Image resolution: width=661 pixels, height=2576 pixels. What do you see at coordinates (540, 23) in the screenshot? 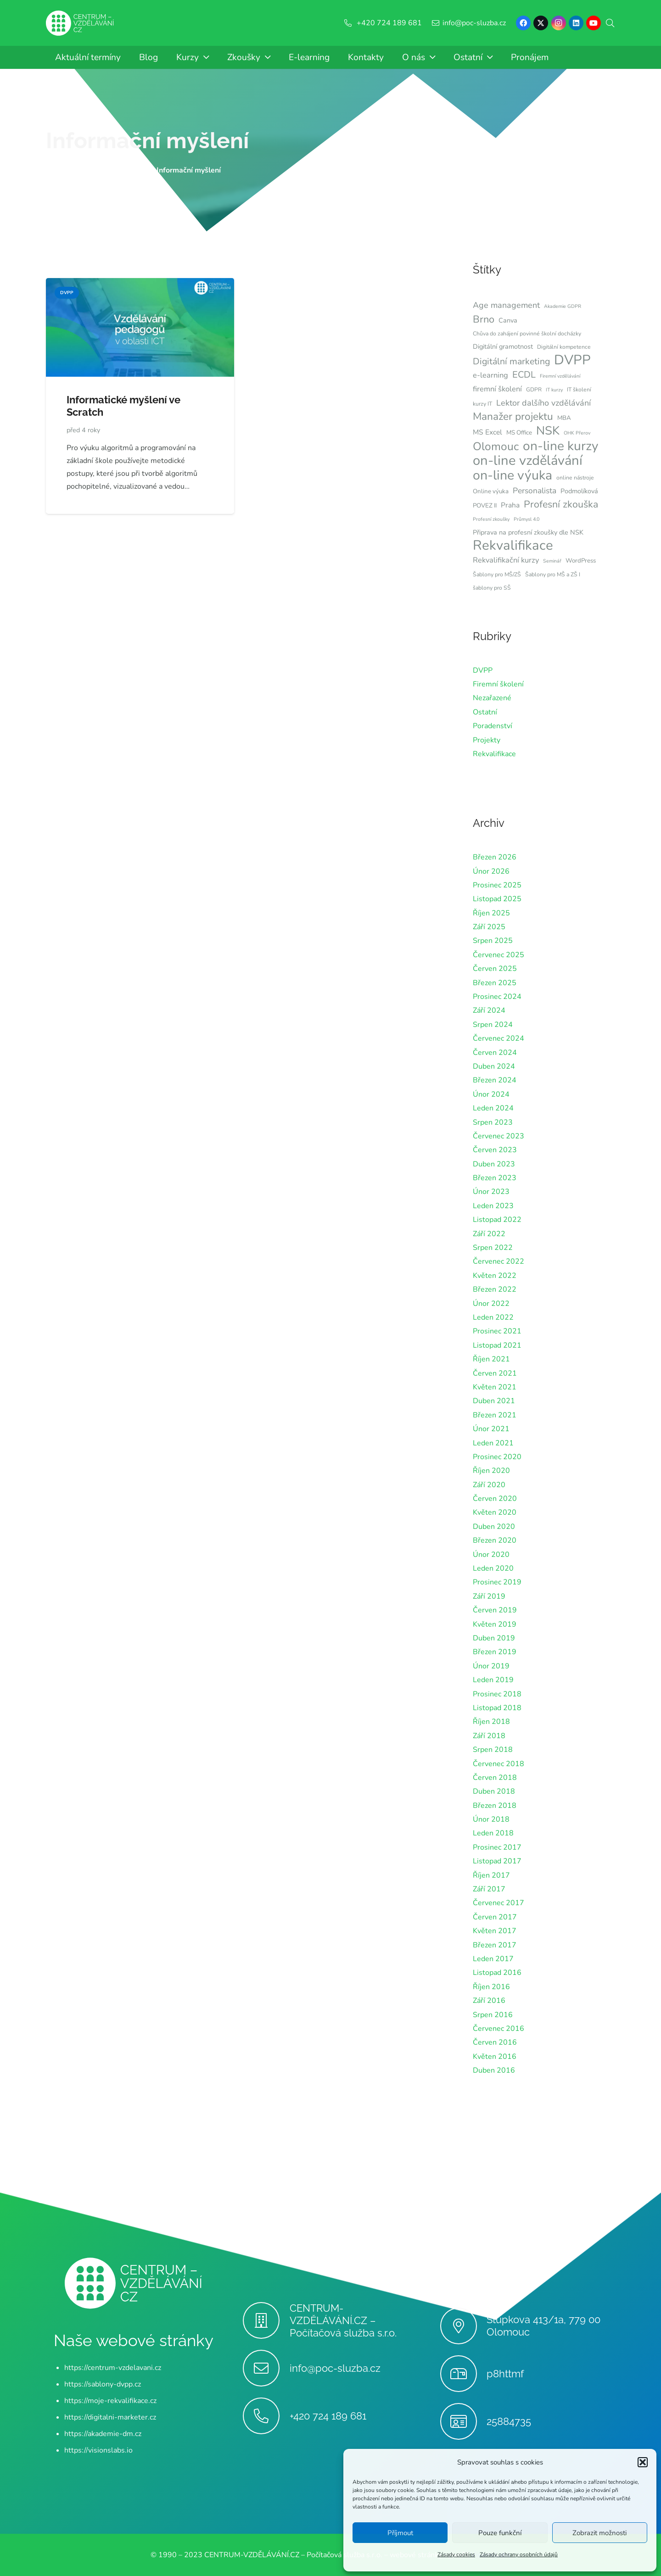
I see `[X]` at bounding box center [540, 23].